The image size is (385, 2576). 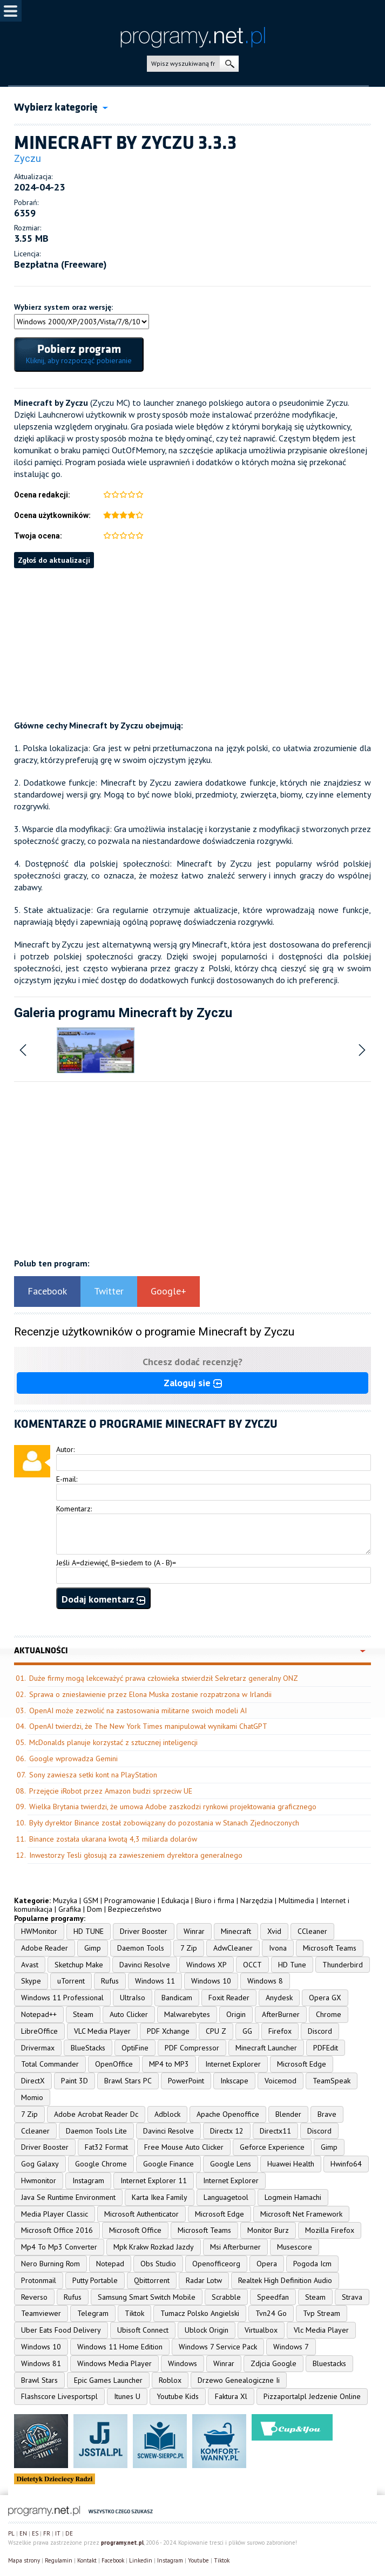 I want to click on Openofficeorg, so click(x=216, y=2263).